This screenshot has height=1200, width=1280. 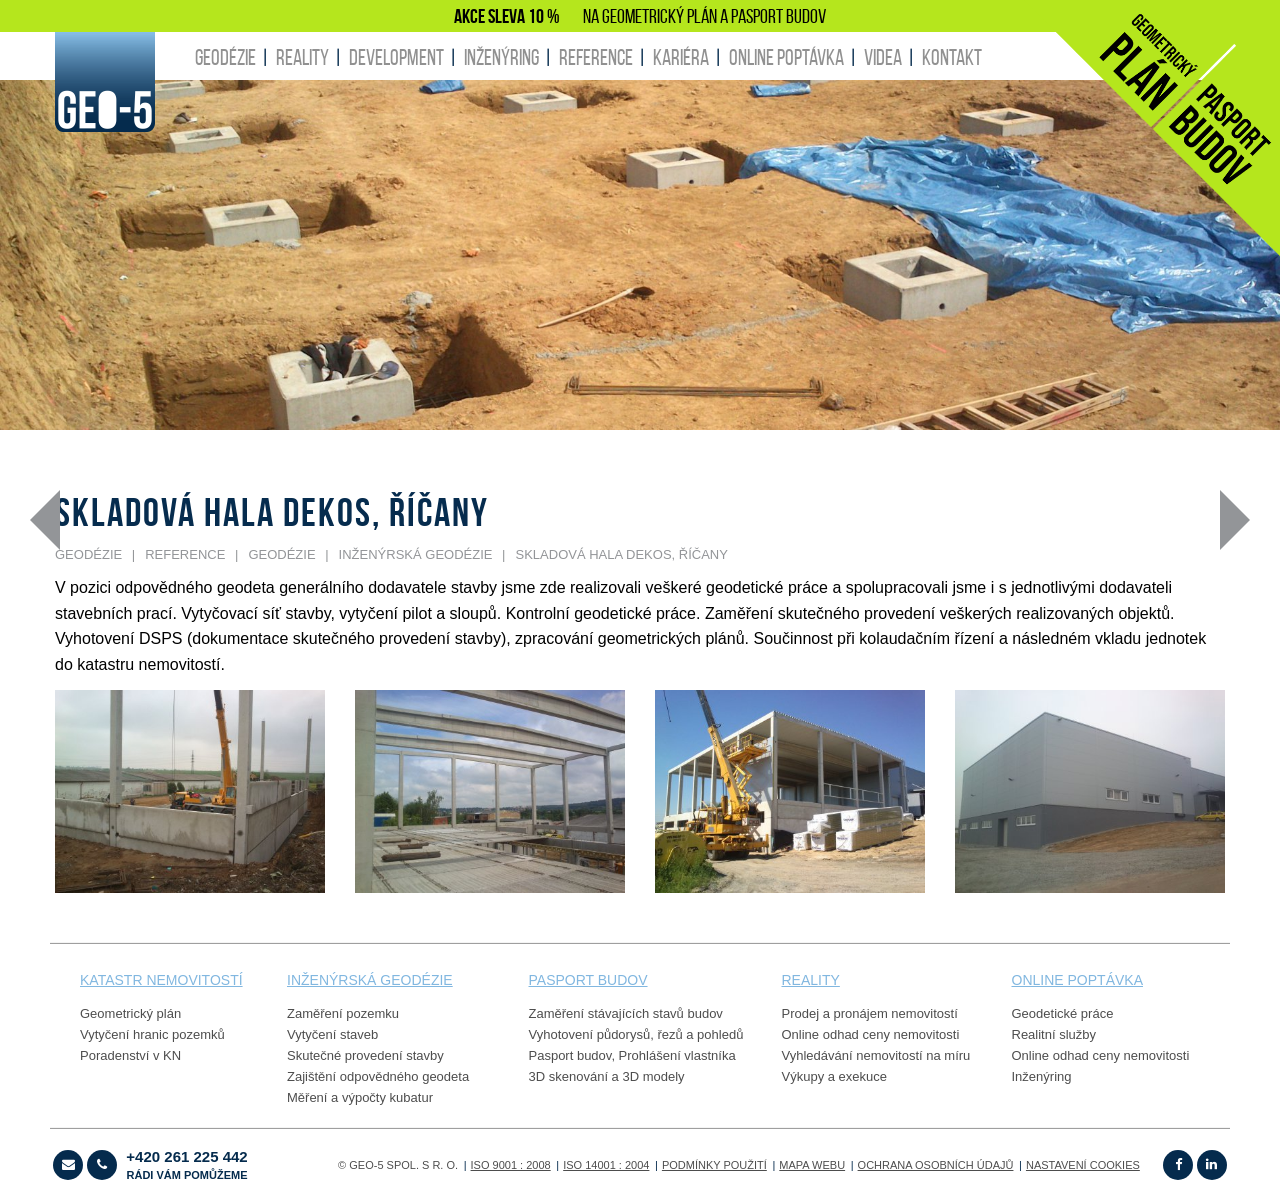 What do you see at coordinates (332, 1034) in the screenshot?
I see `Vytyčení staveb` at bounding box center [332, 1034].